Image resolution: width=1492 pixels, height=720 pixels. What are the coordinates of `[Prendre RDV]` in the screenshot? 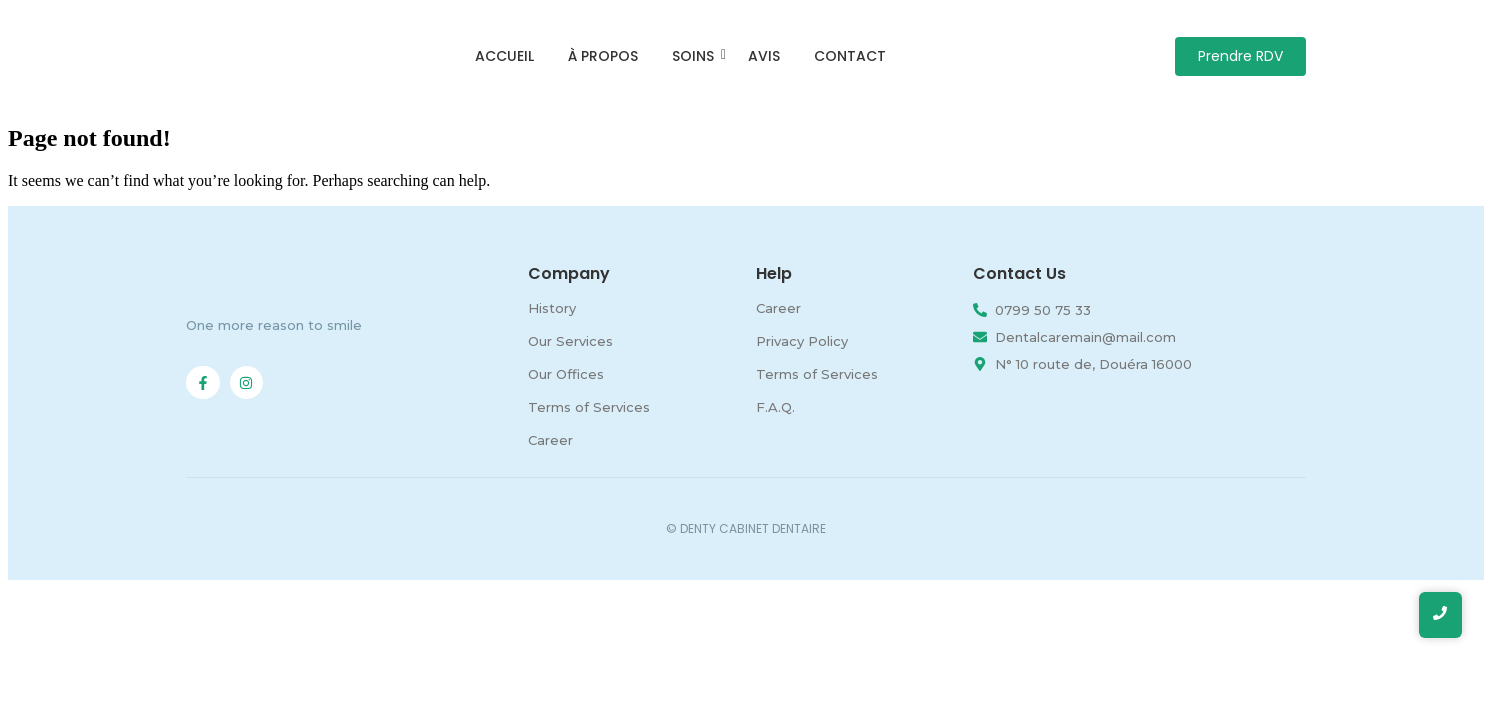 It's located at (1240, 56).